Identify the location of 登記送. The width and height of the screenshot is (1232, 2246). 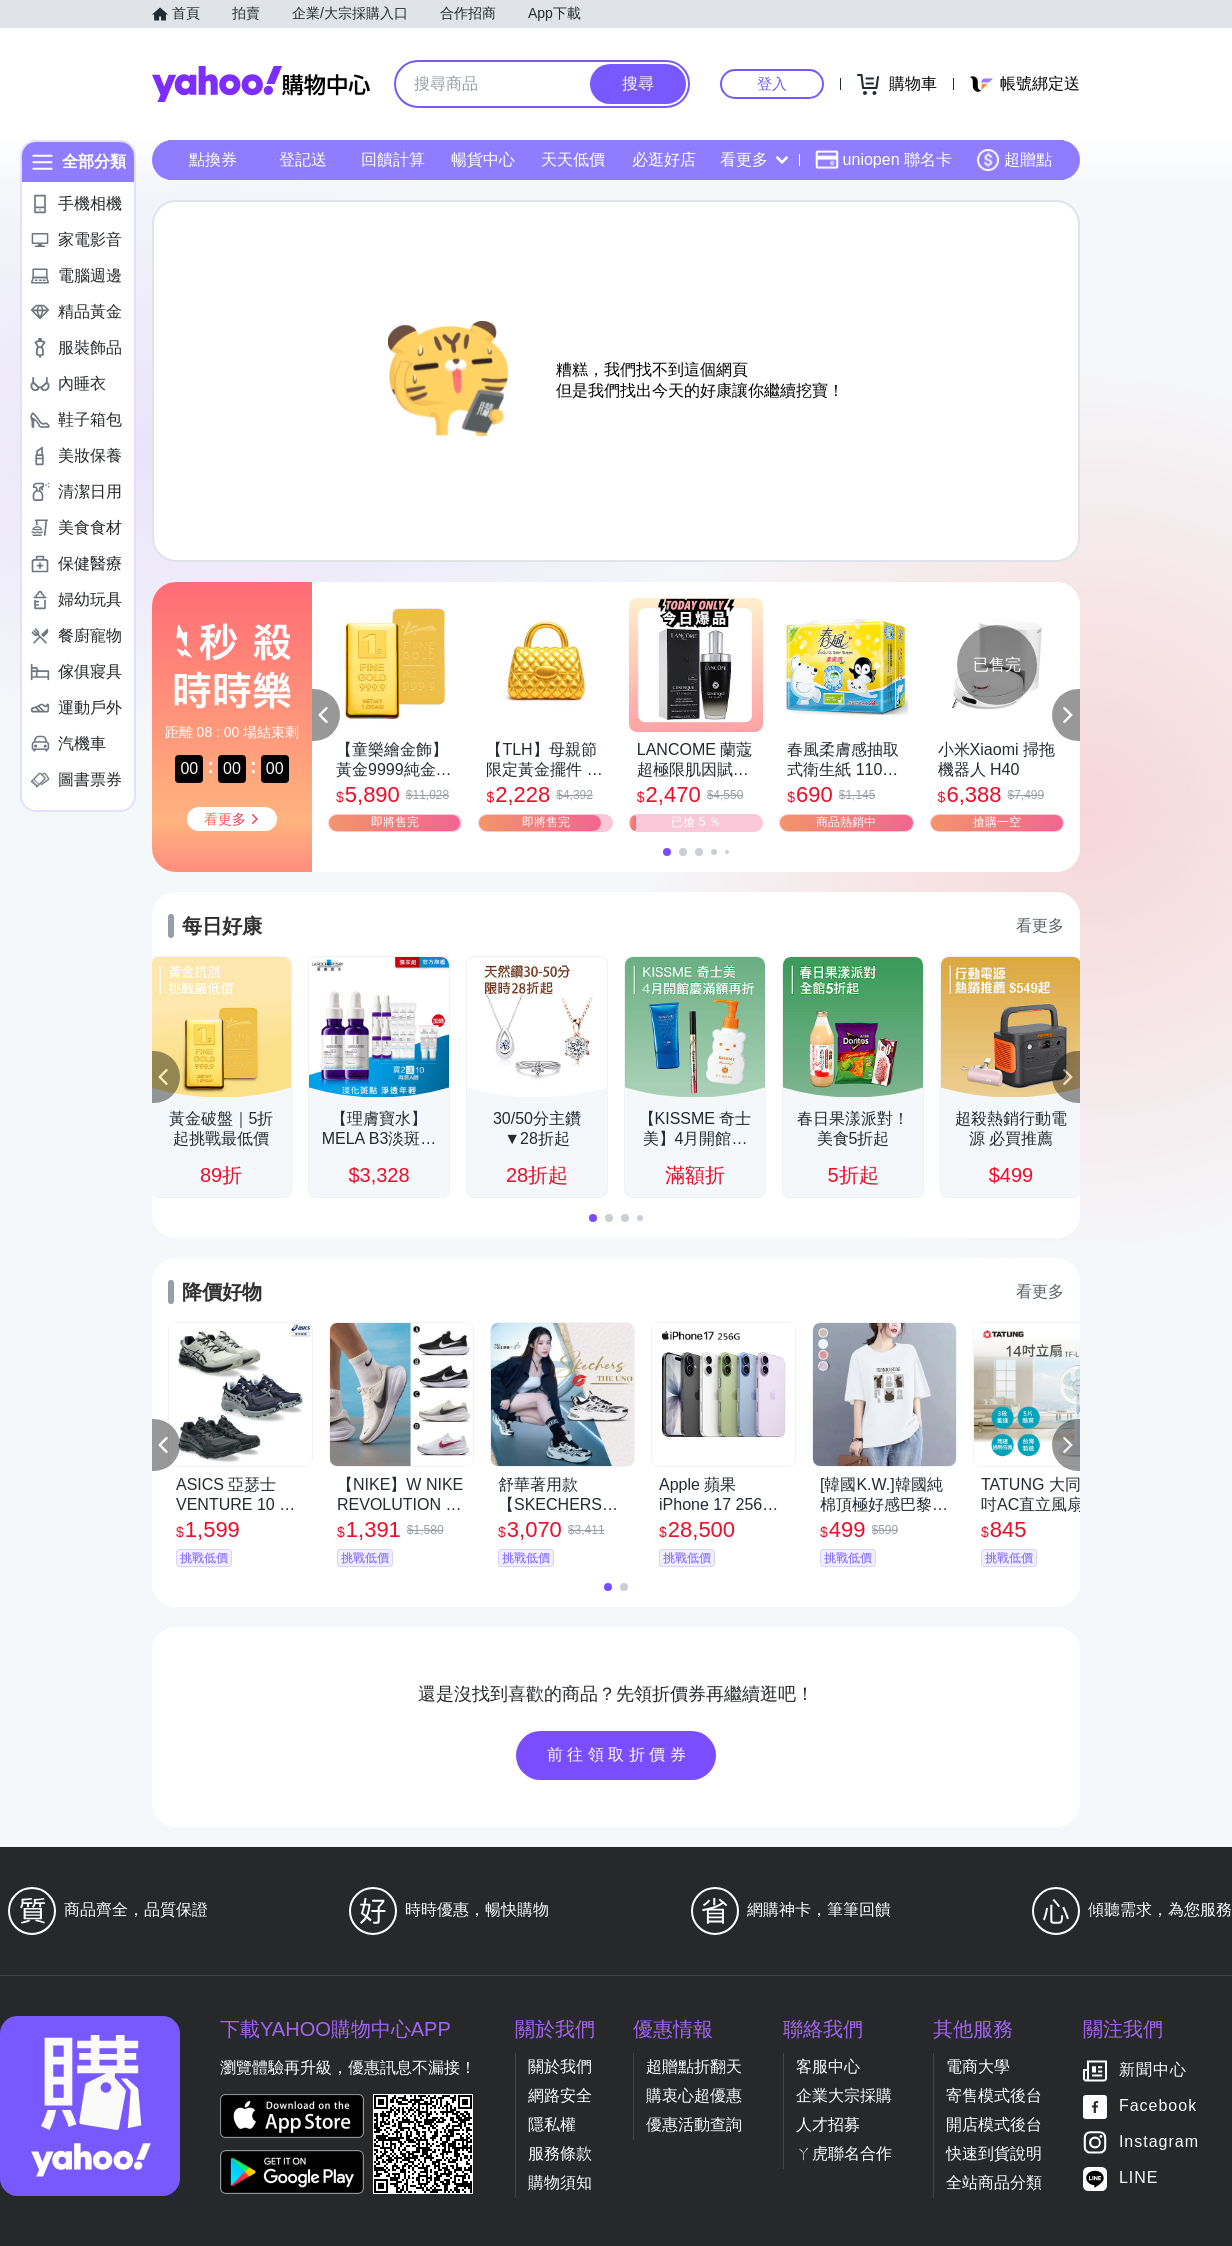
(303, 159).